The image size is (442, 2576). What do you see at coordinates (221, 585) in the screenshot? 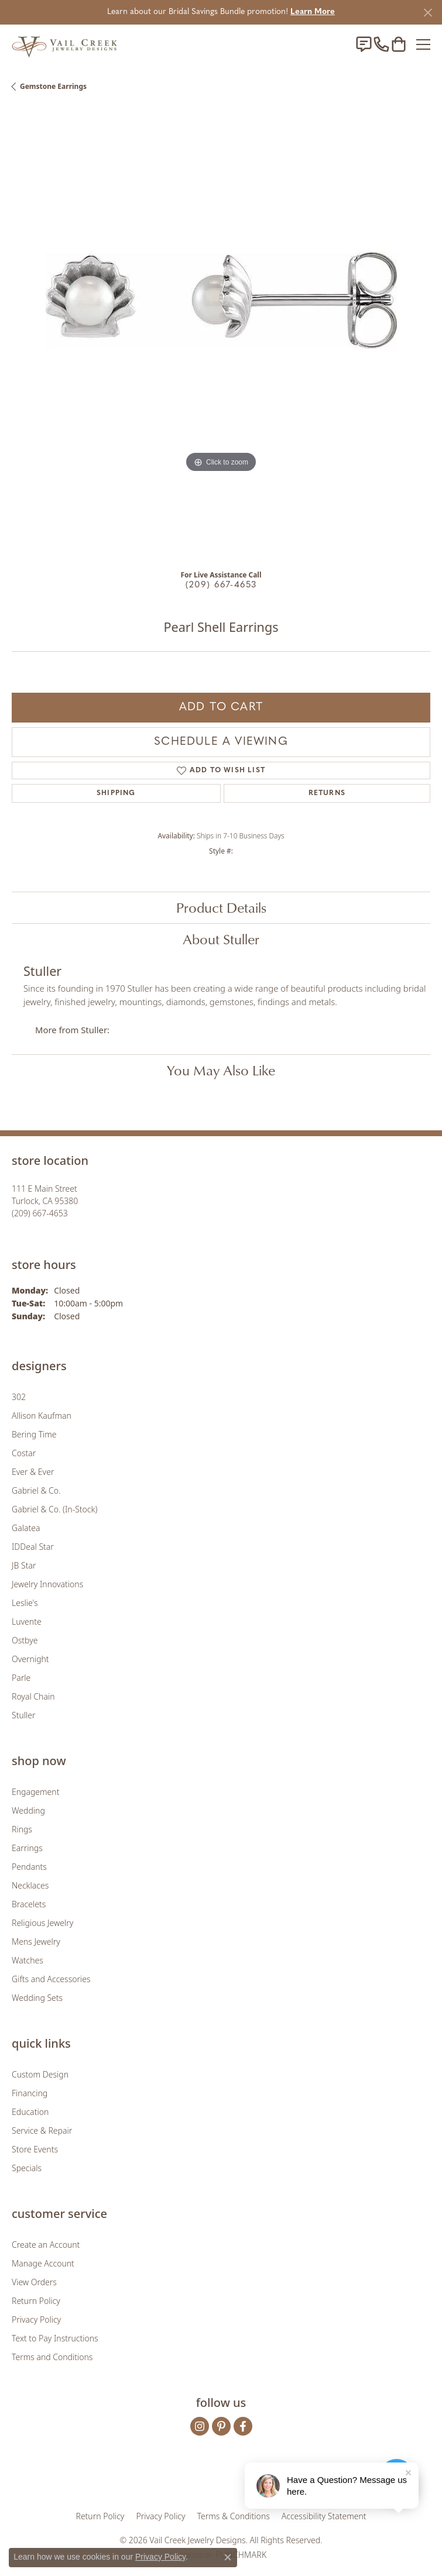
I see `(209) 667-4653` at bounding box center [221, 585].